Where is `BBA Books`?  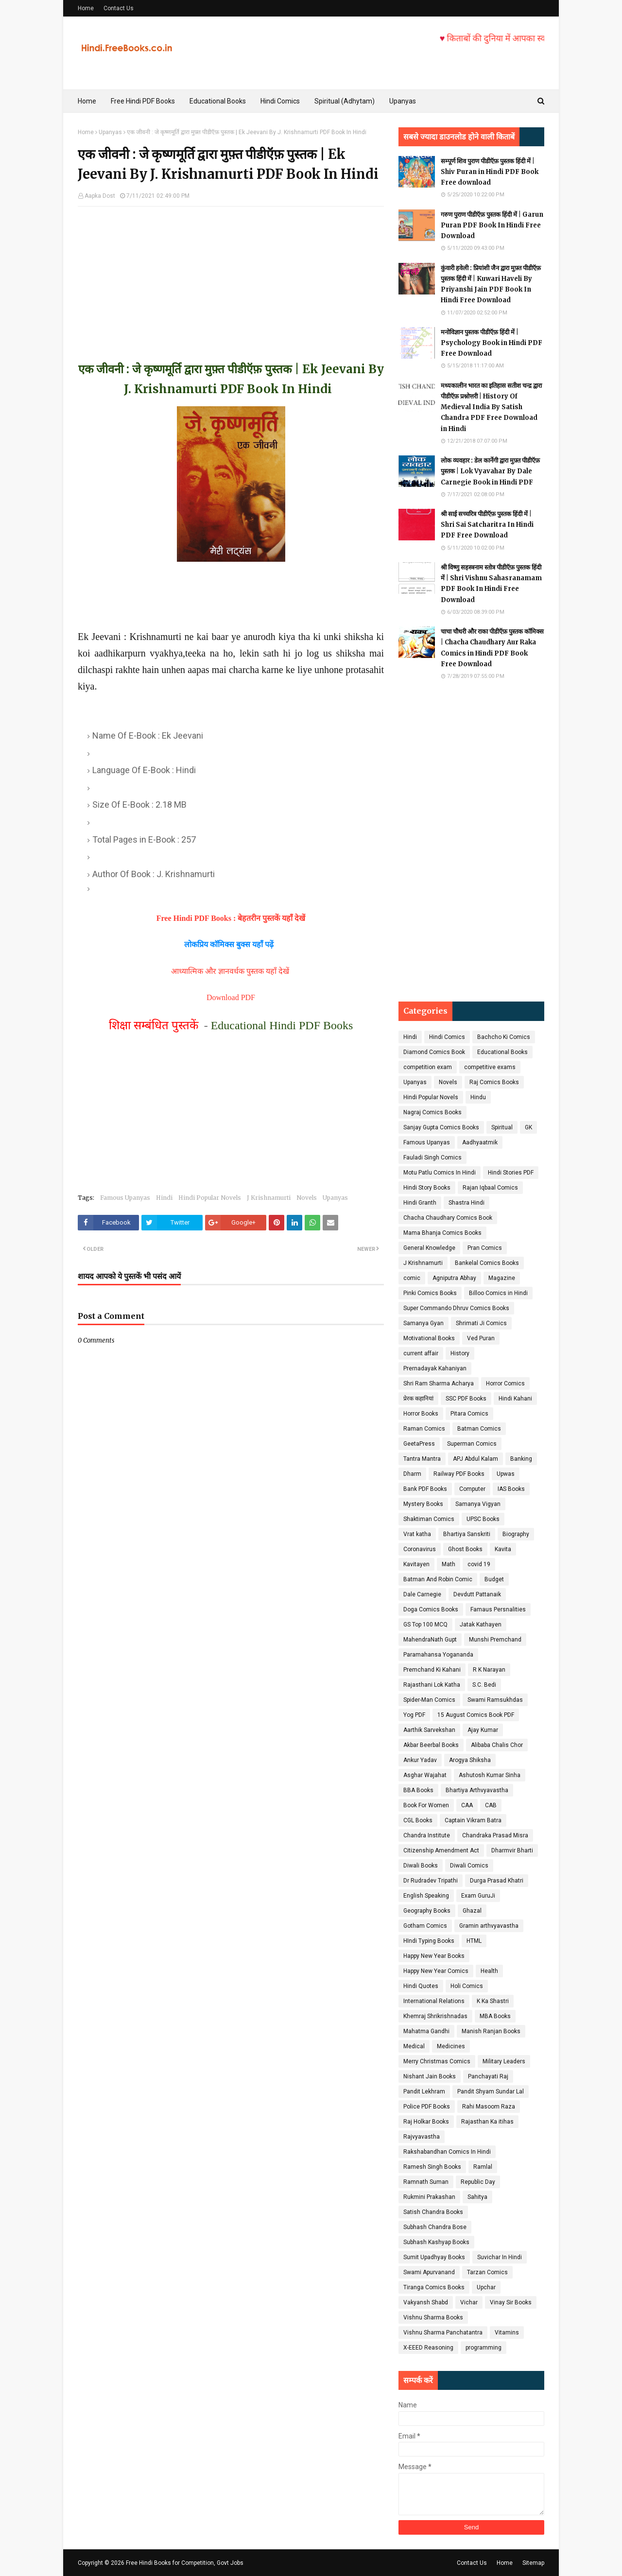 BBA Books is located at coordinates (418, 1790).